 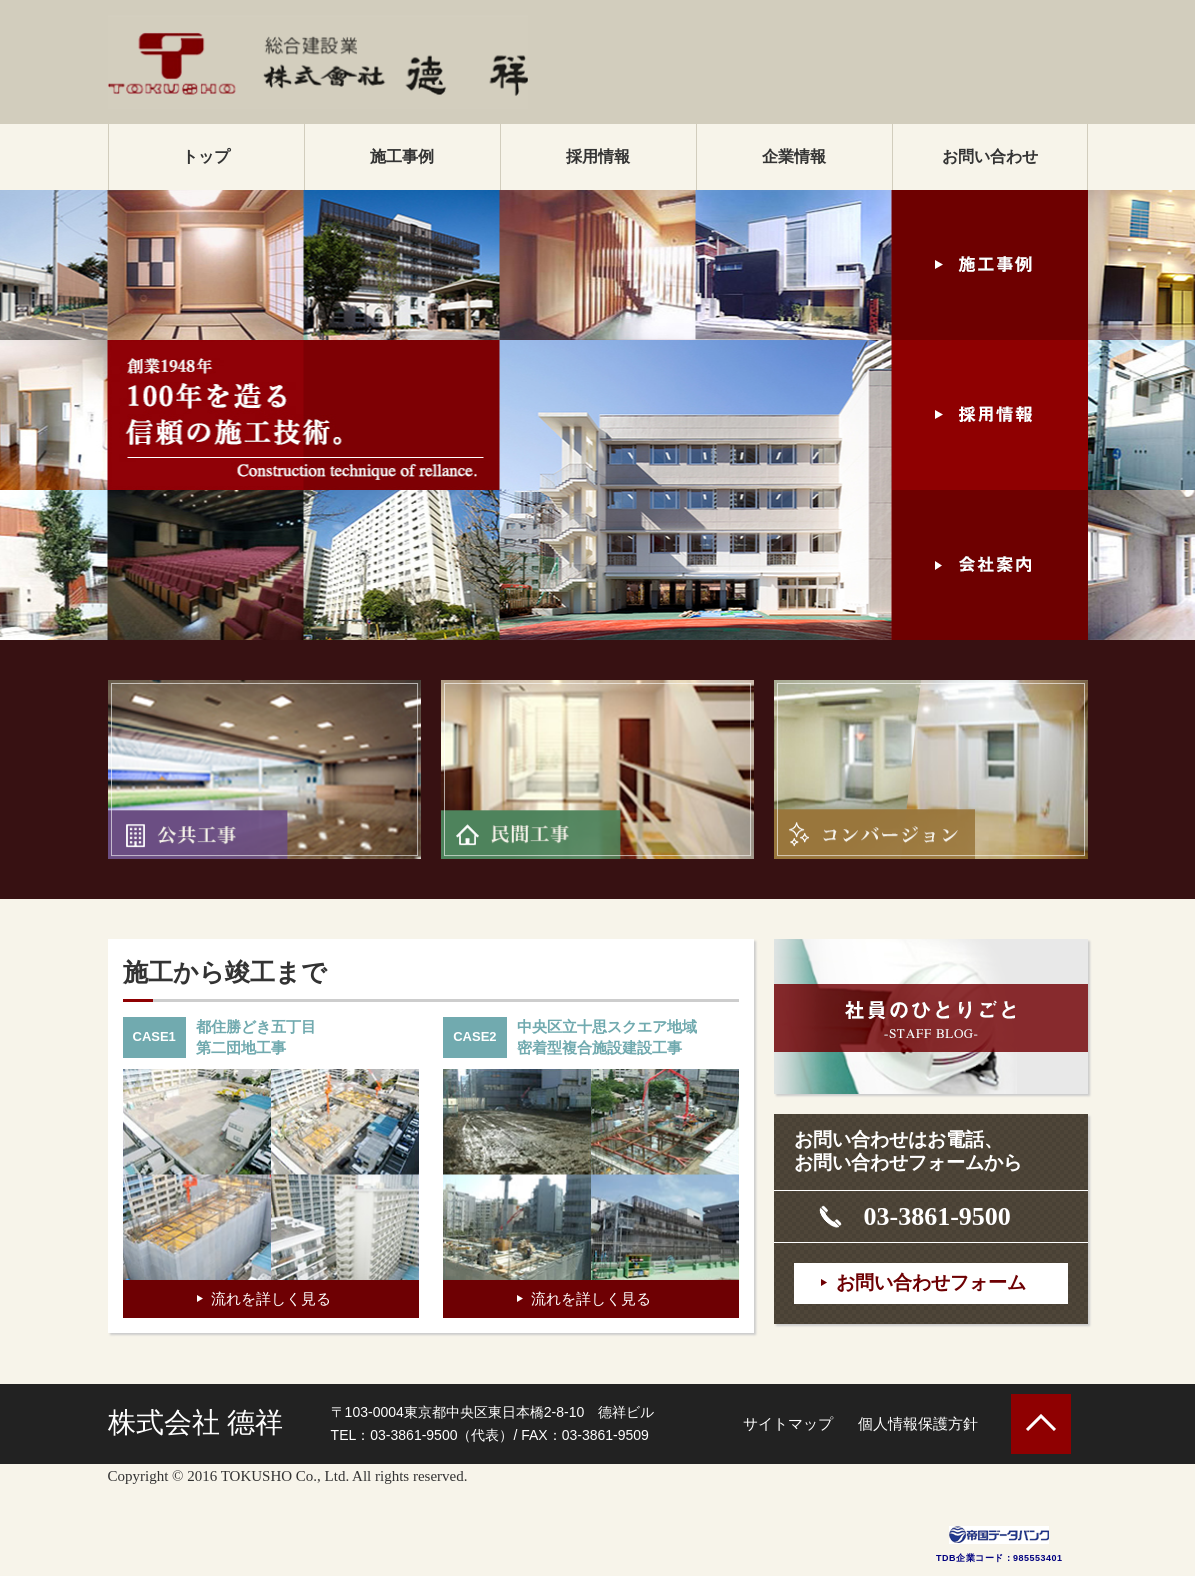 What do you see at coordinates (402, 156) in the screenshot?
I see `施工事例` at bounding box center [402, 156].